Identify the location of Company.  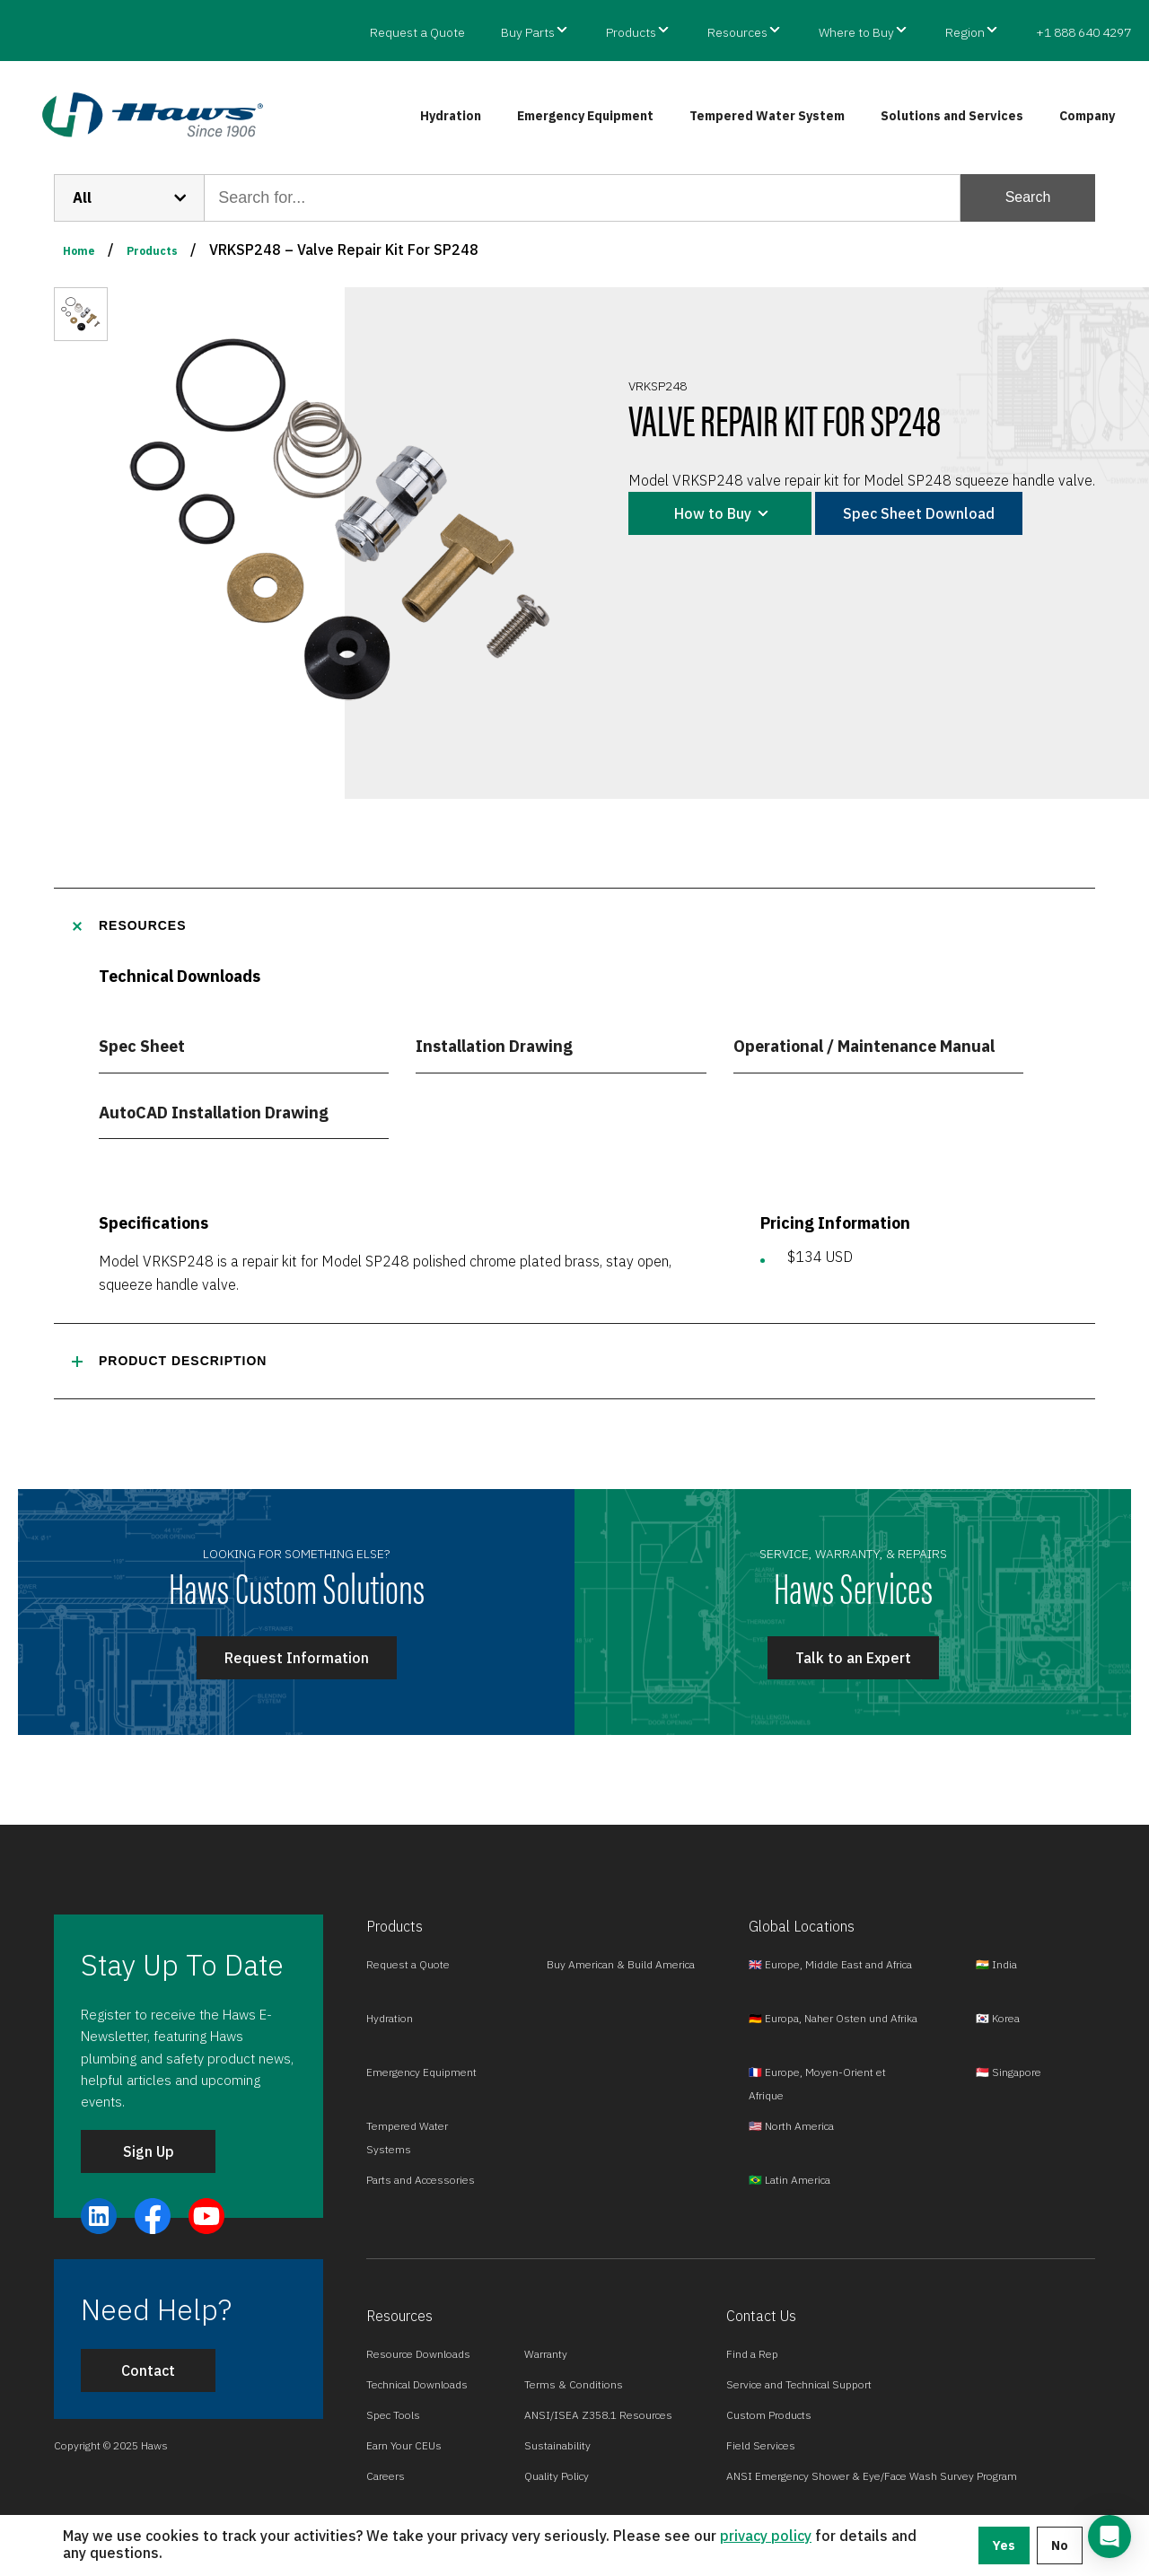
(1087, 116).